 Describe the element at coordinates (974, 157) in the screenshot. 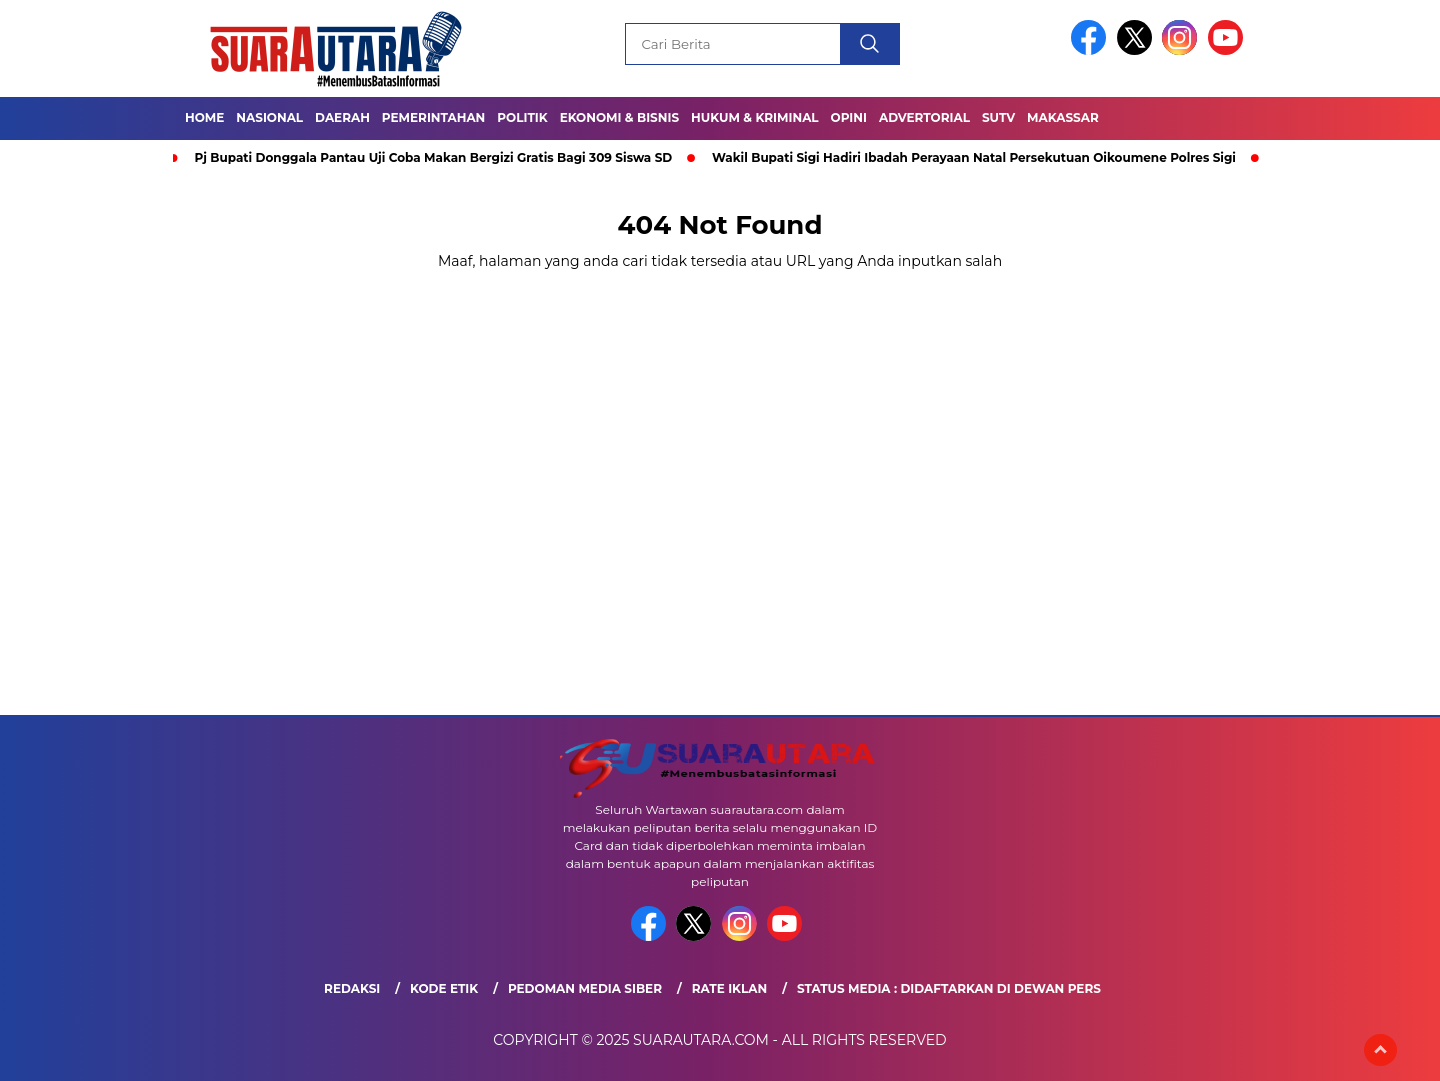

I see `Wakil Bupati Sigi Hadiri Ibadah Perayaan Natal Persekutuan Oikoumene Polres Sigi` at that location.